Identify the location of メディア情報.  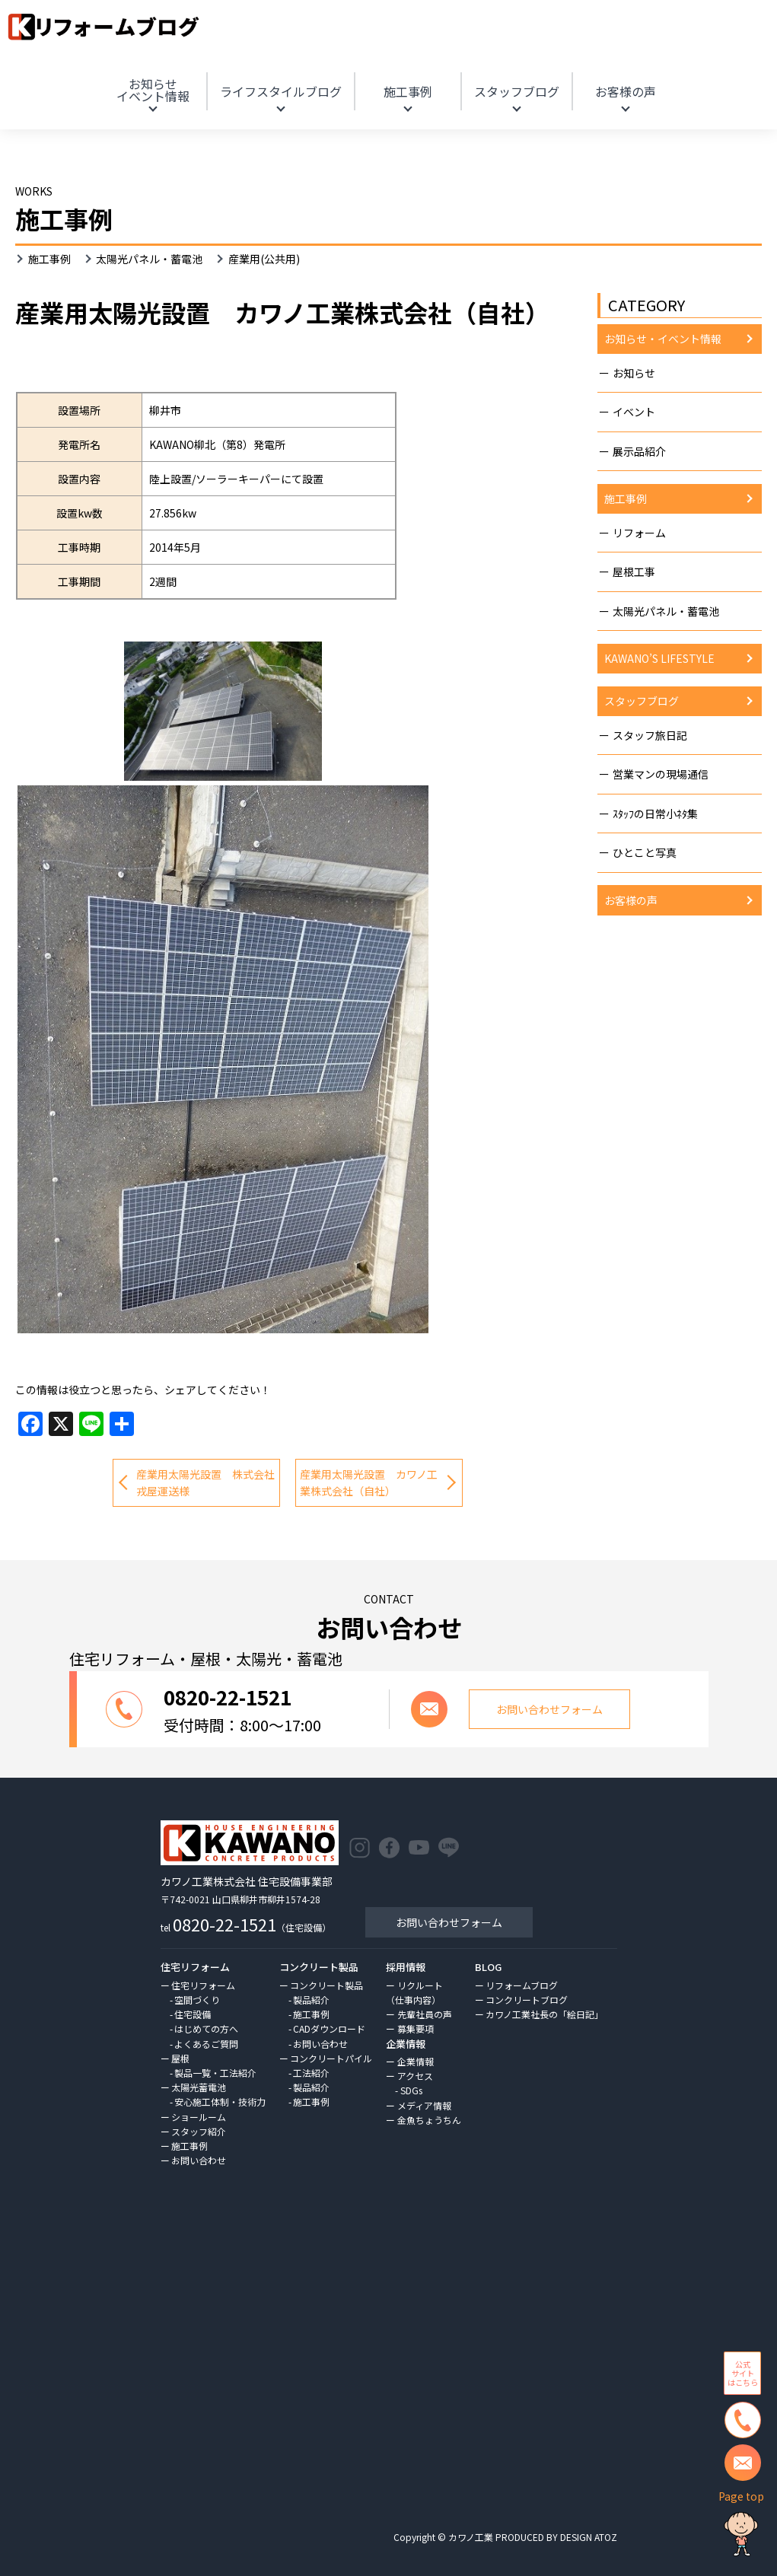
(424, 2105).